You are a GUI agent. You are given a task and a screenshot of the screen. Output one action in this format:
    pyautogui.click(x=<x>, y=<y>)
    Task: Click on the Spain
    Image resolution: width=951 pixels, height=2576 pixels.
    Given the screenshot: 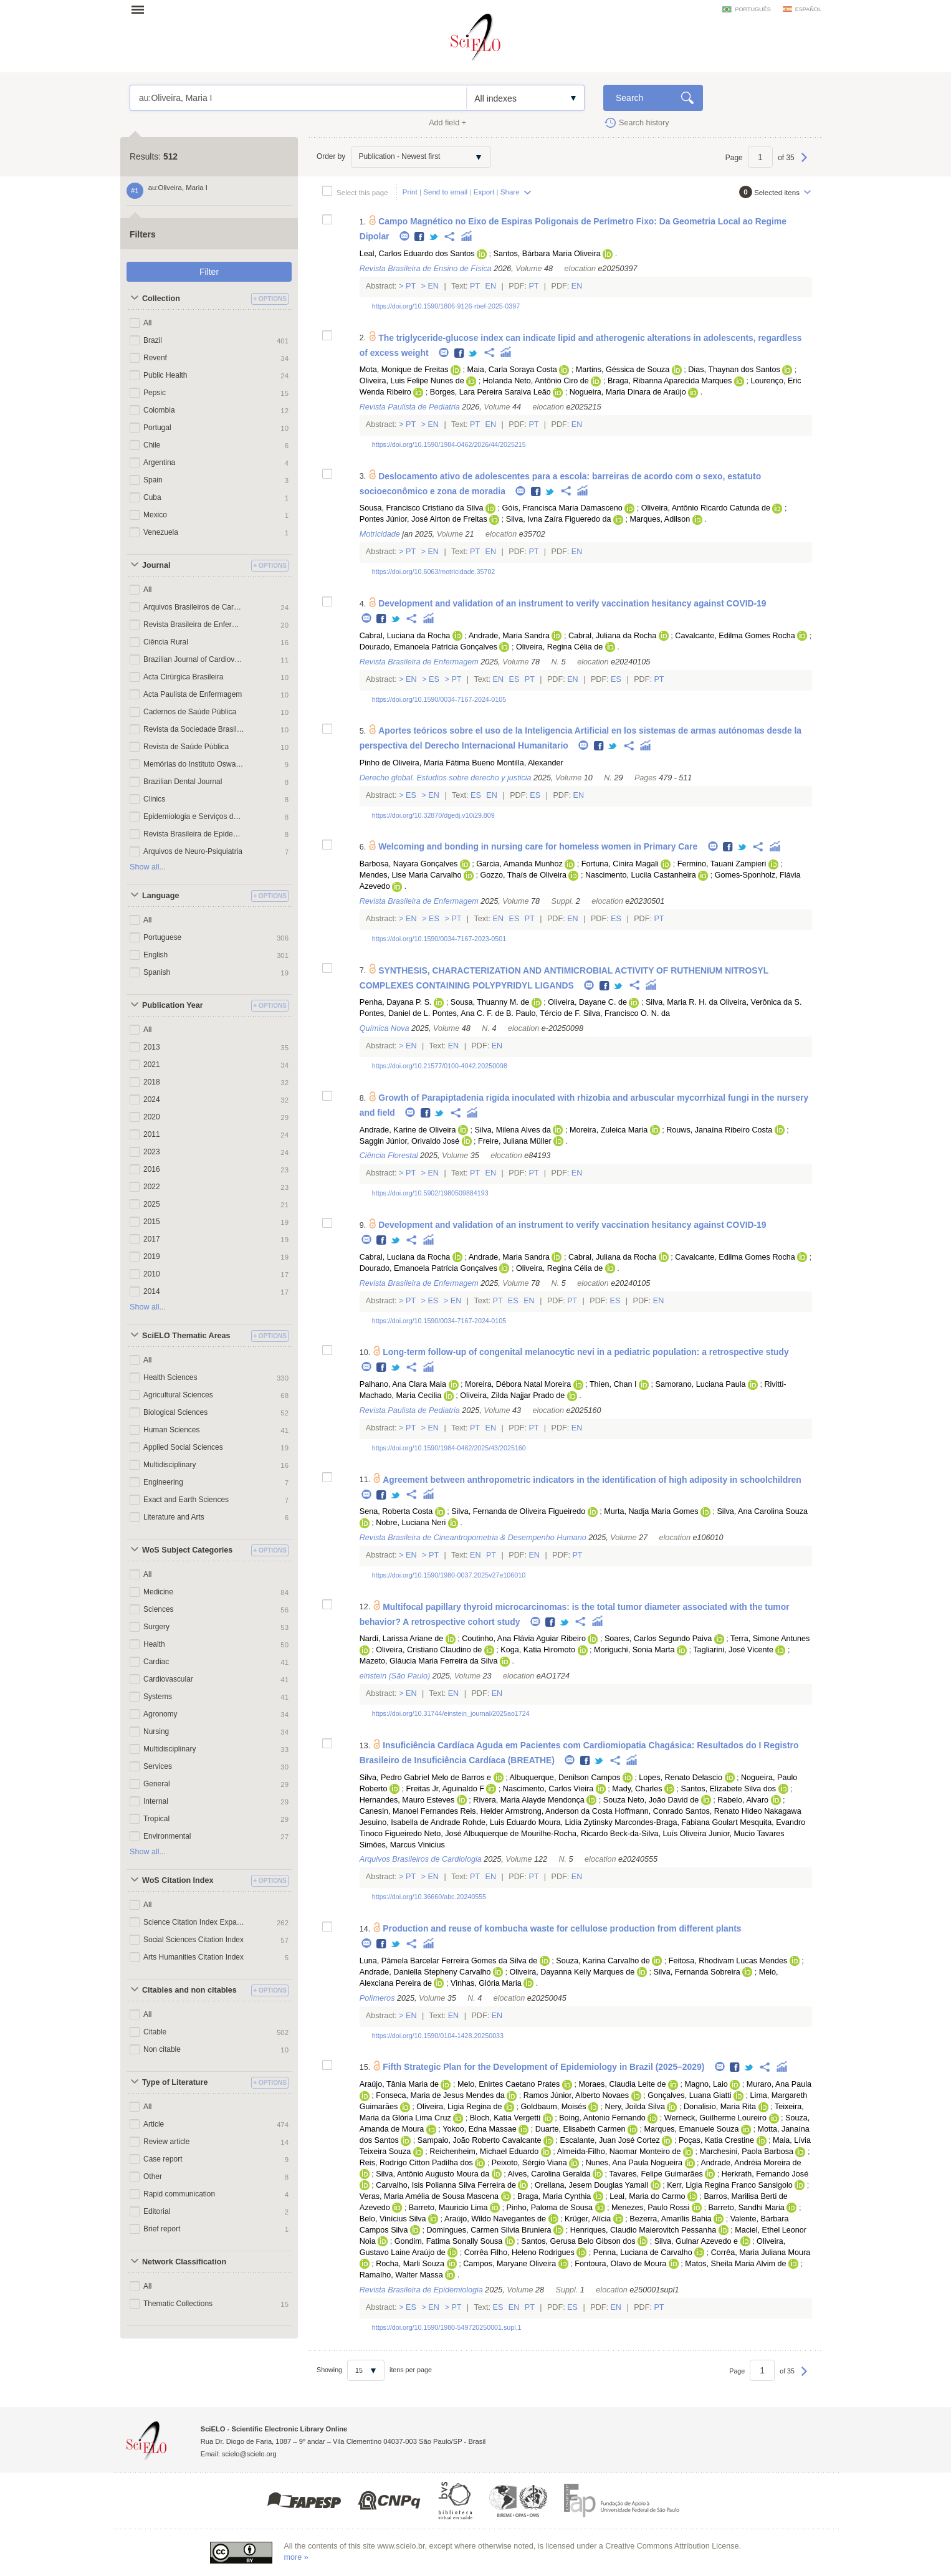 What is the action you would take?
    pyautogui.click(x=153, y=480)
    